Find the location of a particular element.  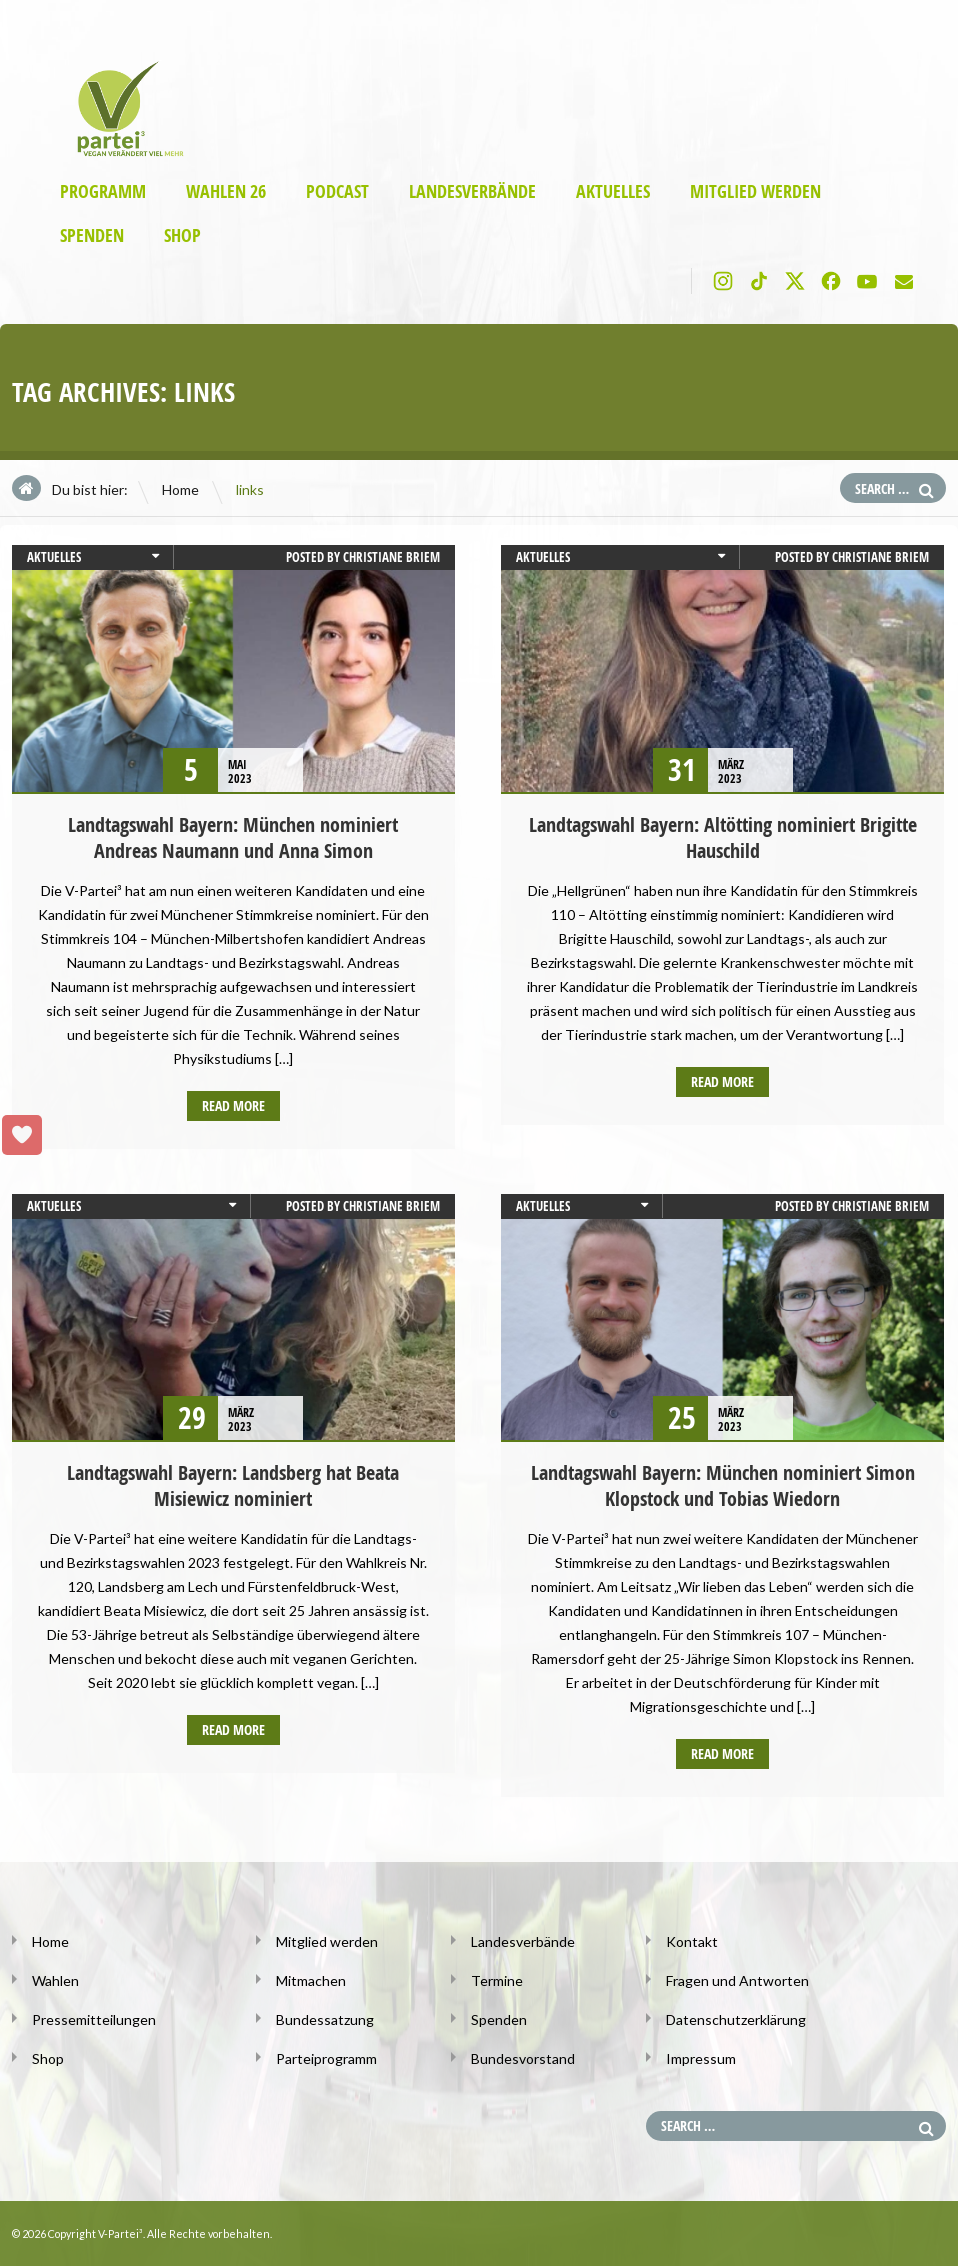

Fragen und Antworten is located at coordinates (737, 1980).